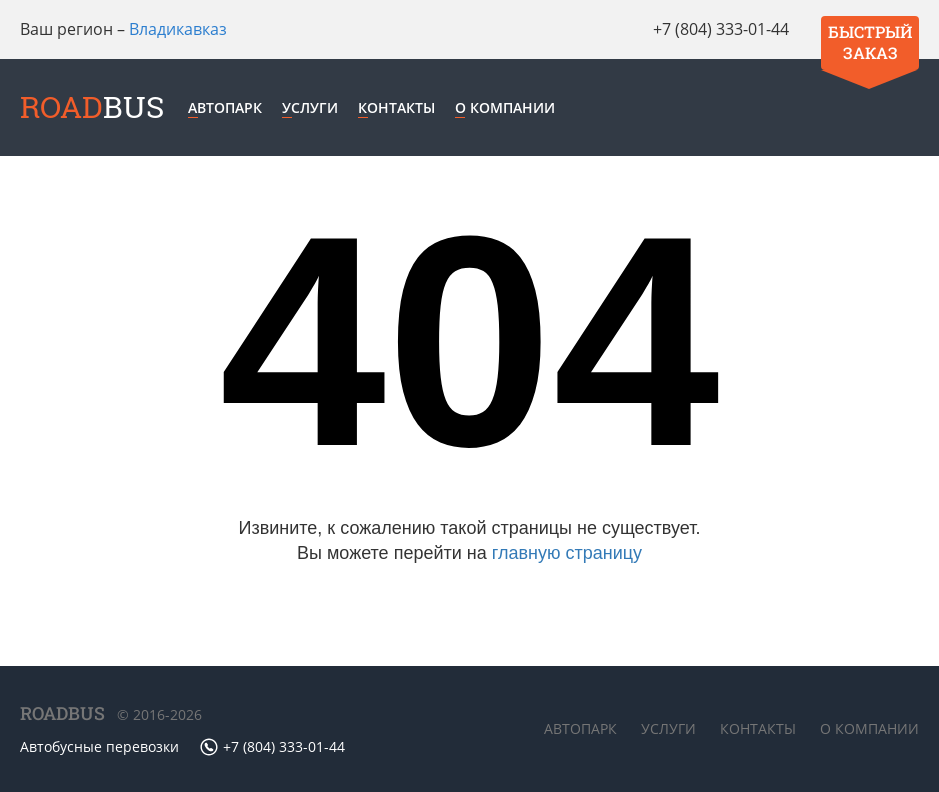 The width and height of the screenshot is (939, 792). I want to click on +7 (804) 333-01-44, so click(721, 29).